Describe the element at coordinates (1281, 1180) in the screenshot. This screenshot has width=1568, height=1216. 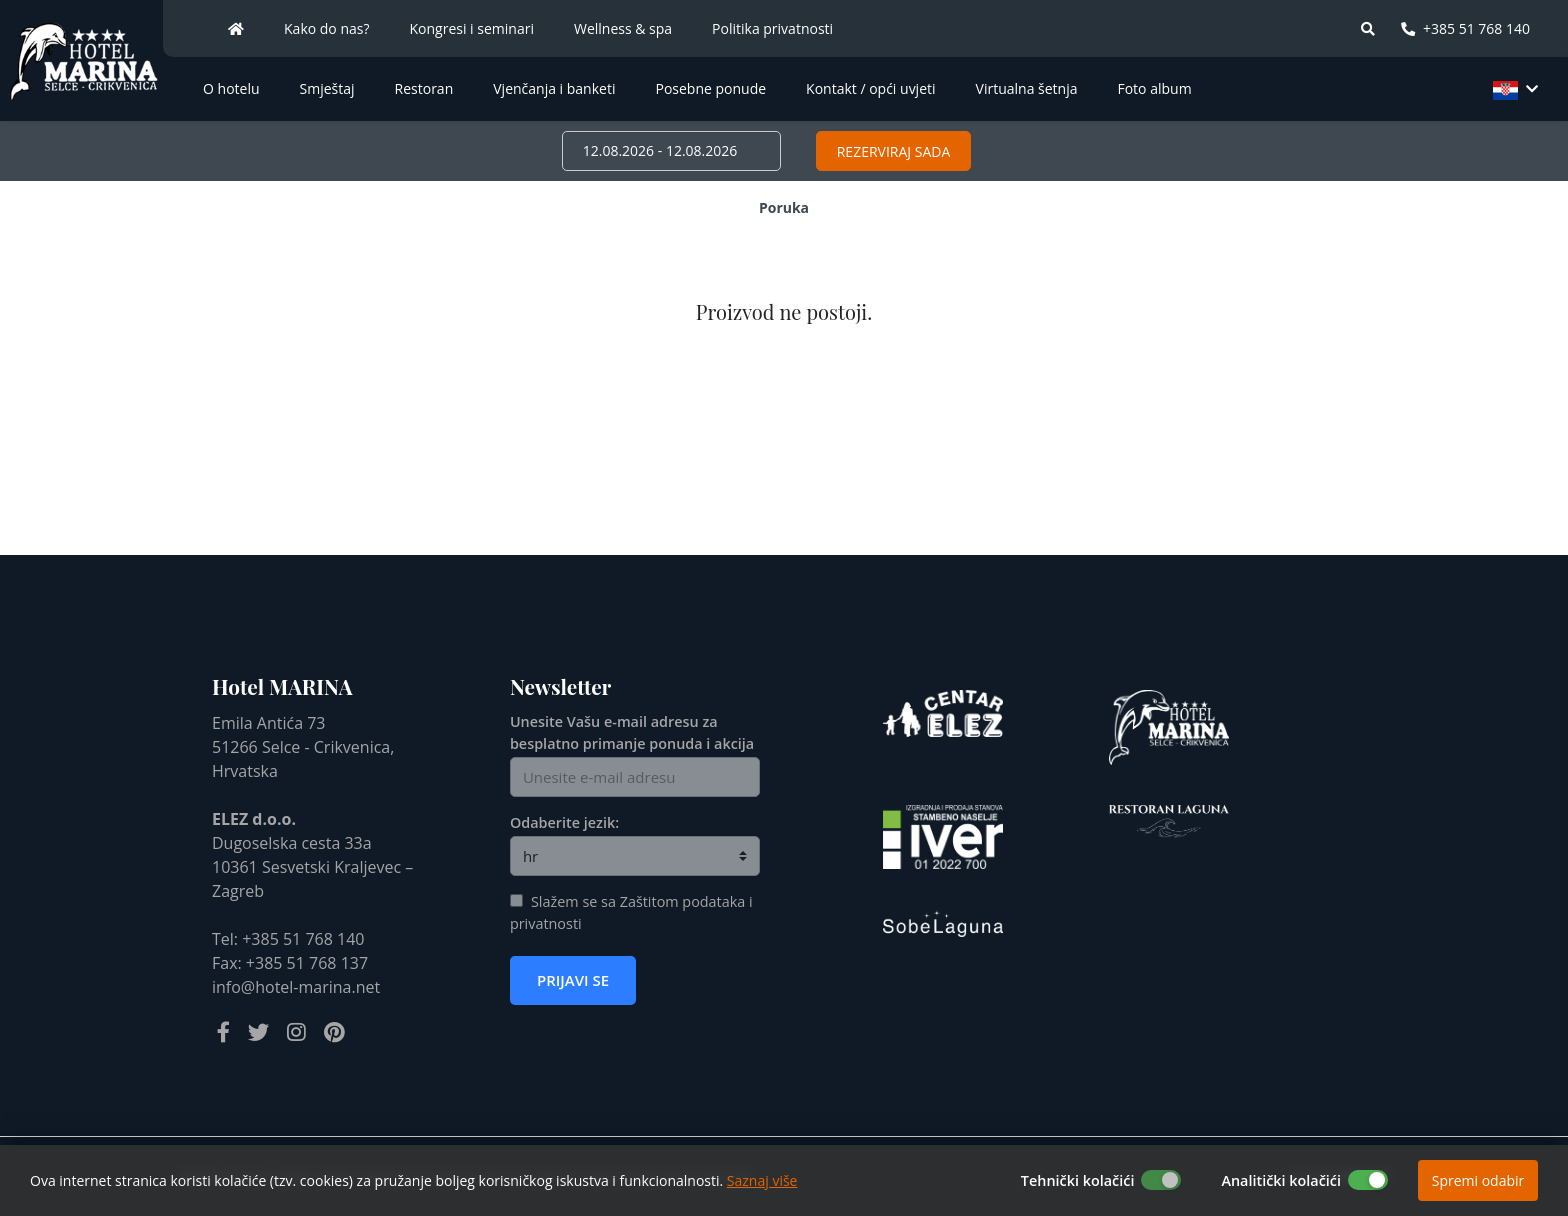
I see `Analitički kolačići` at that location.